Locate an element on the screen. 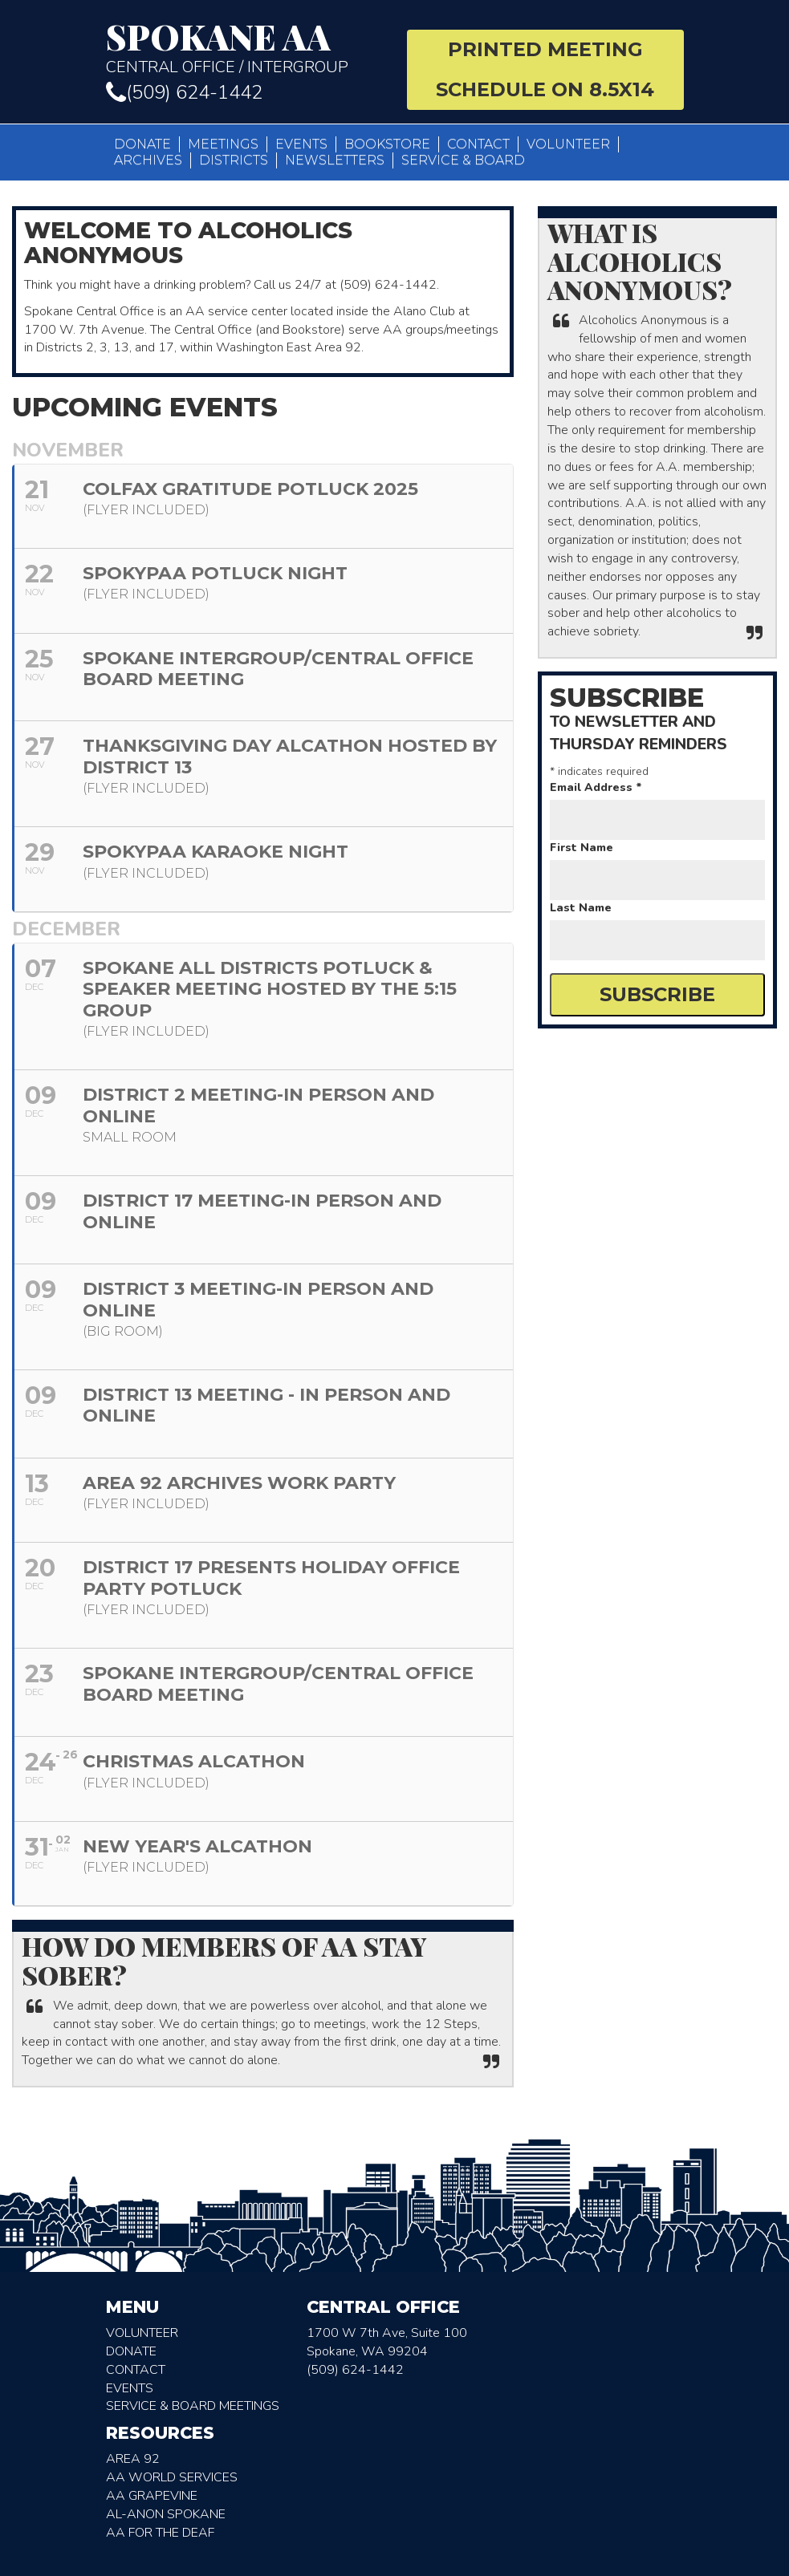 The height and width of the screenshot is (2576, 789). First Name is located at coordinates (581, 847).